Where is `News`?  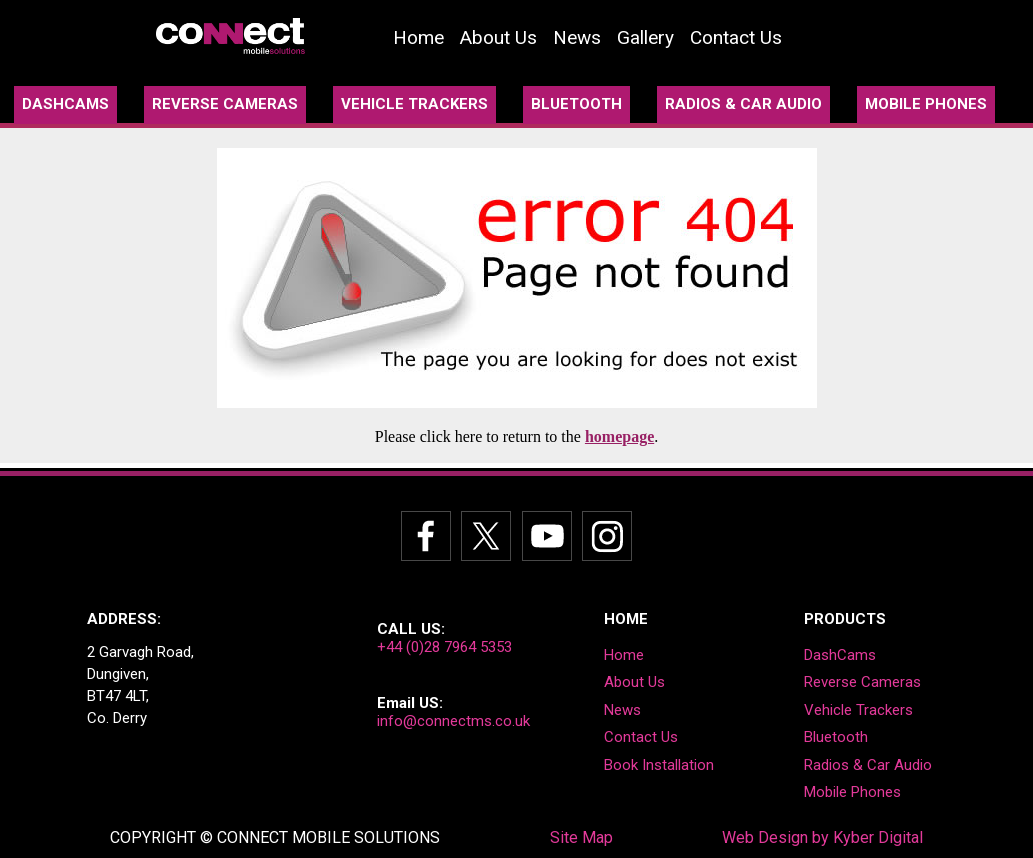 News is located at coordinates (577, 37).